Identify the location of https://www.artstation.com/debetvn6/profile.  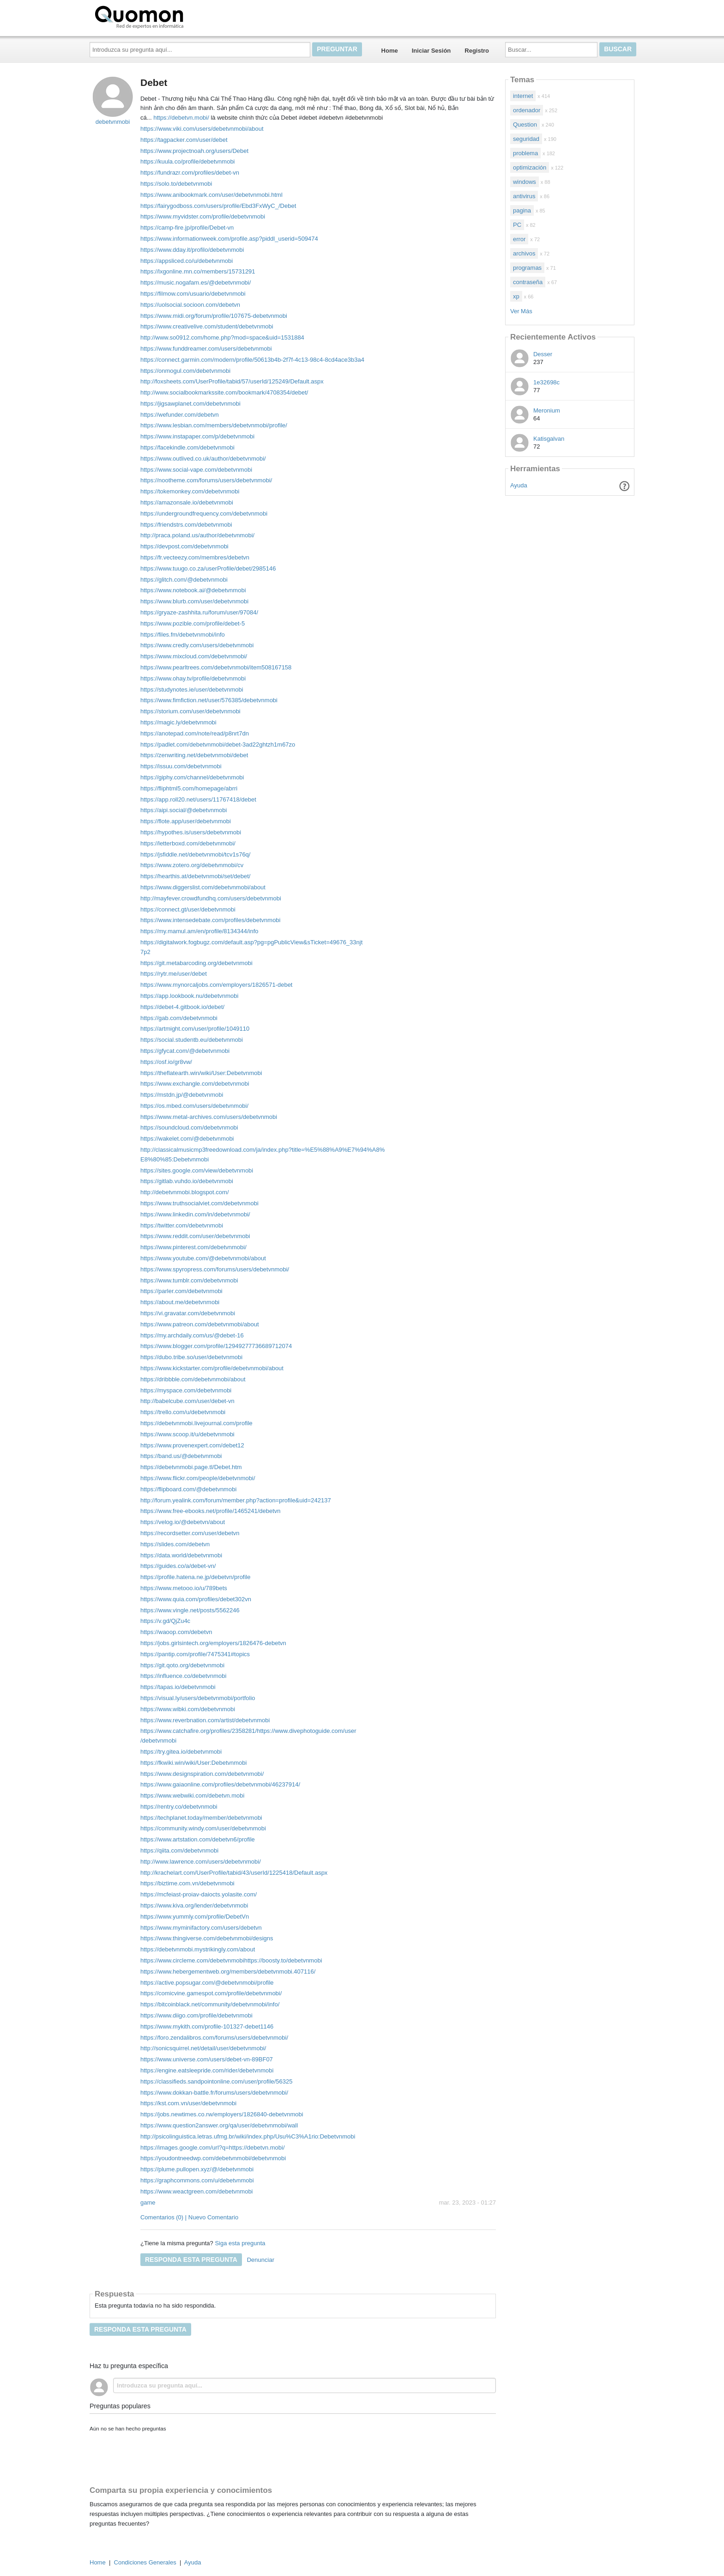
(197, 1839).